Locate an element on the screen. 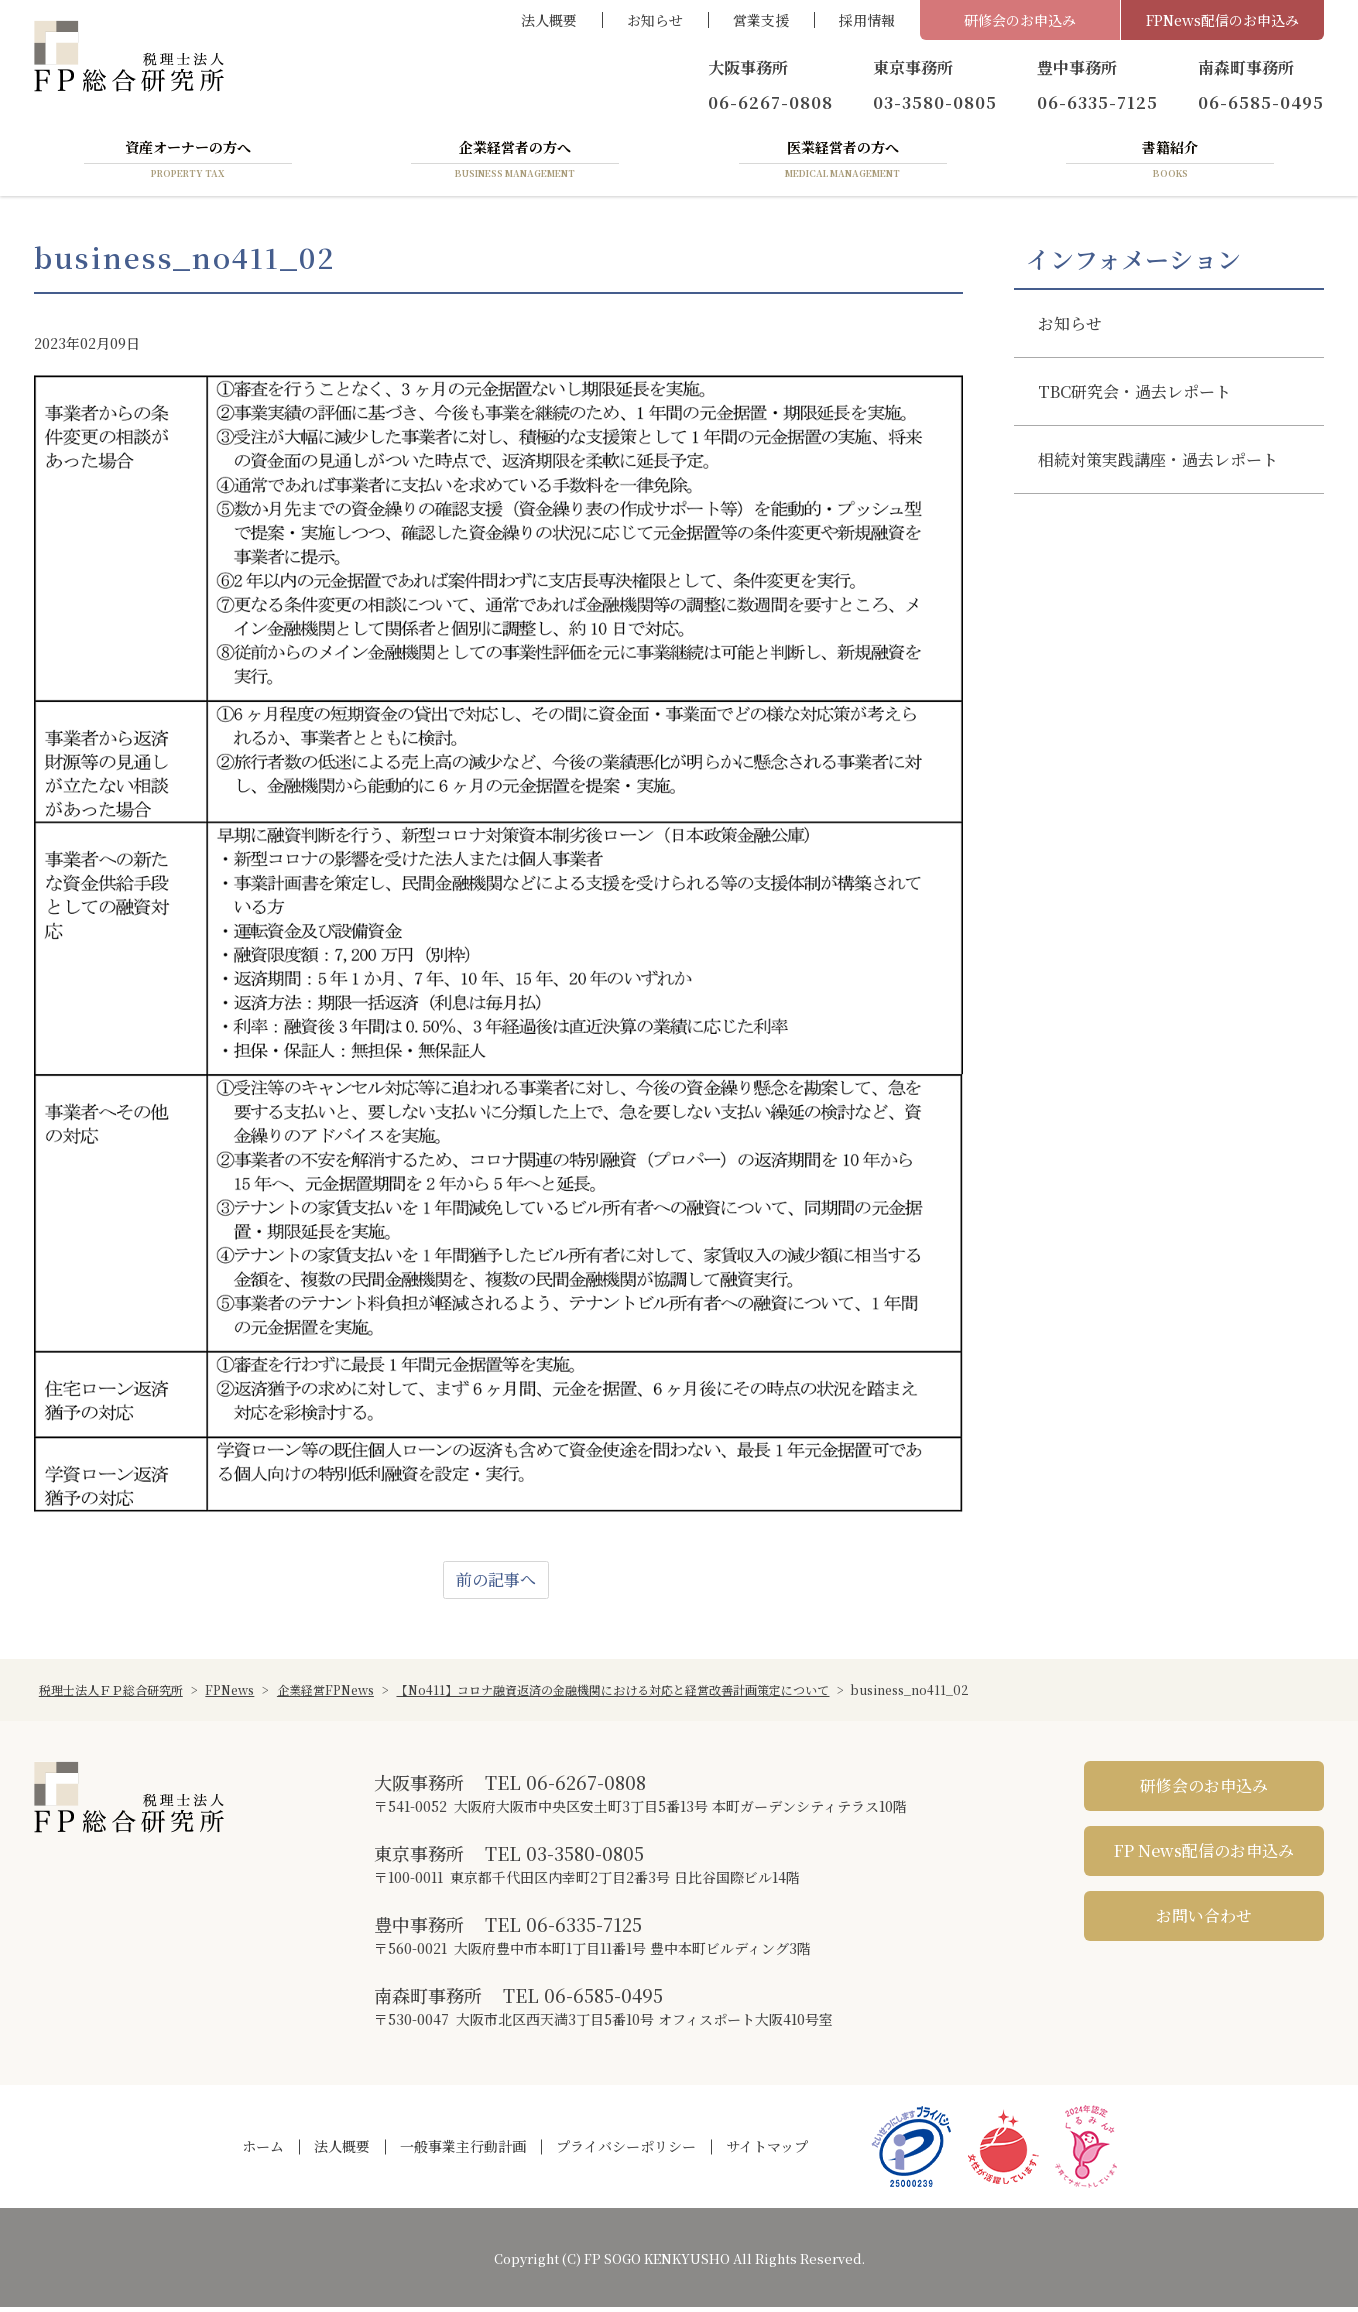 The height and width of the screenshot is (2312, 1358). FP News配信のお申込み is located at coordinates (1204, 1855).